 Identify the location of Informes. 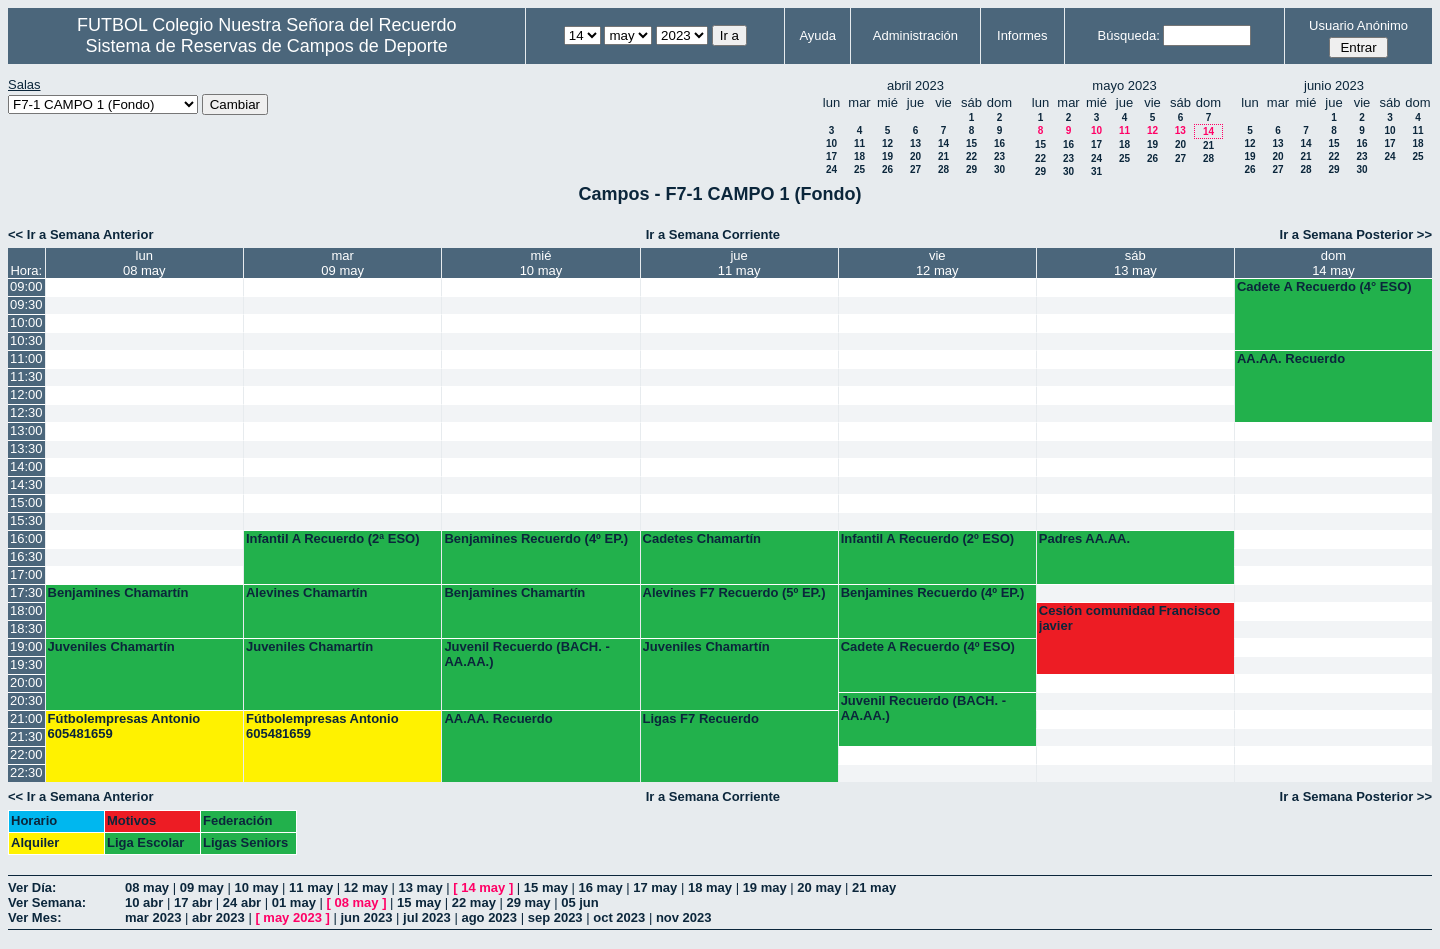
(1022, 35).